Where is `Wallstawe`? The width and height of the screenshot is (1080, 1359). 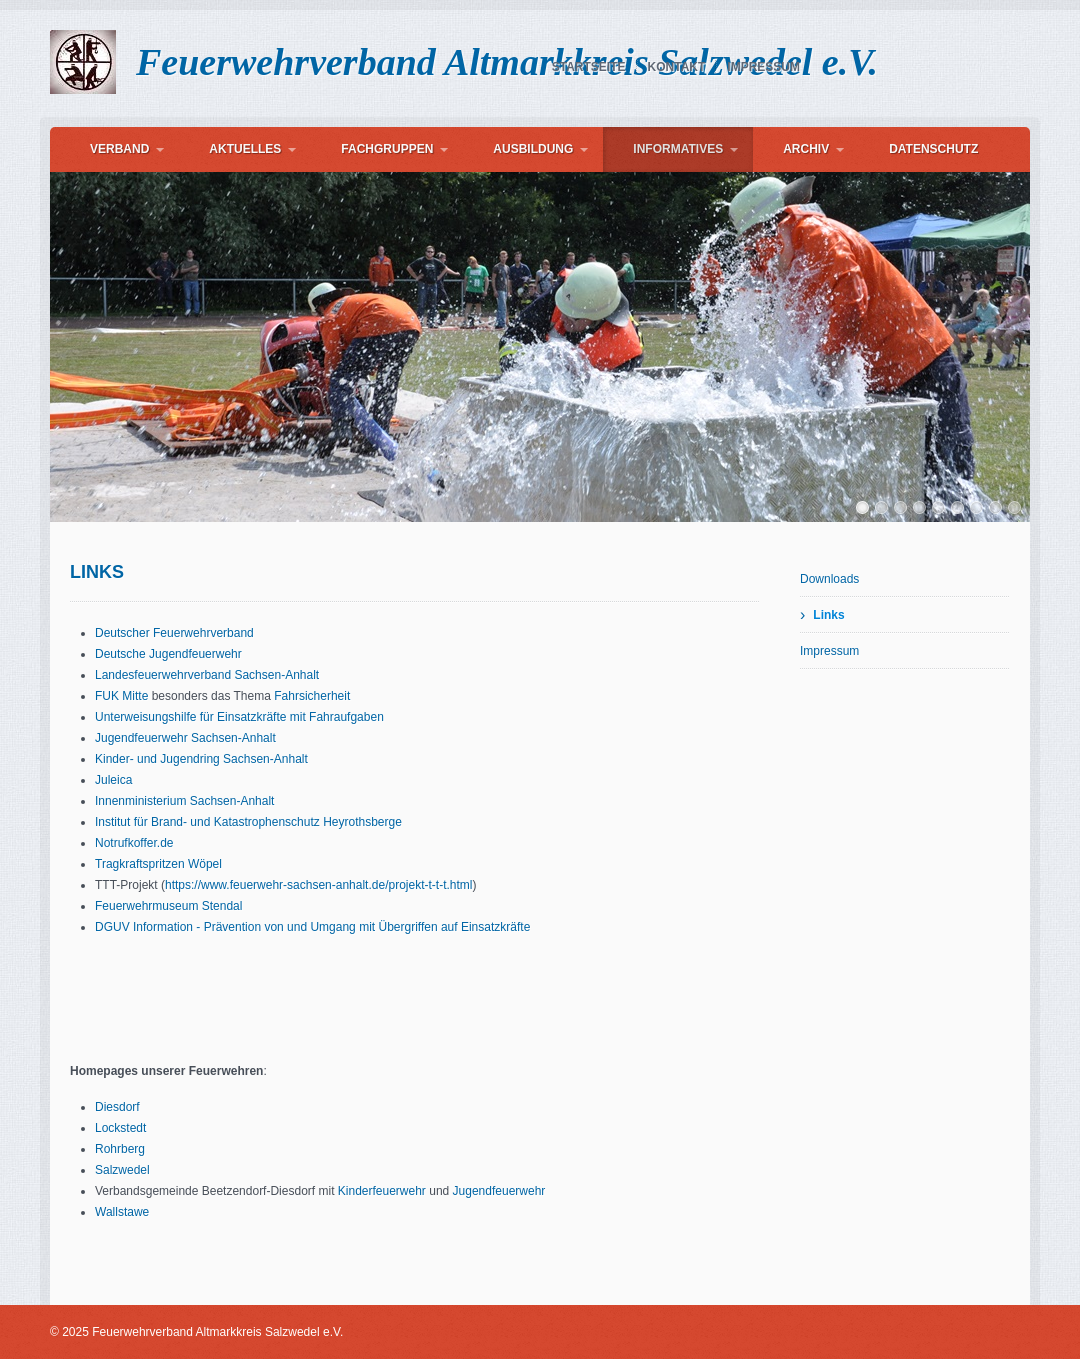
Wallstawe is located at coordinates (122, 1212).